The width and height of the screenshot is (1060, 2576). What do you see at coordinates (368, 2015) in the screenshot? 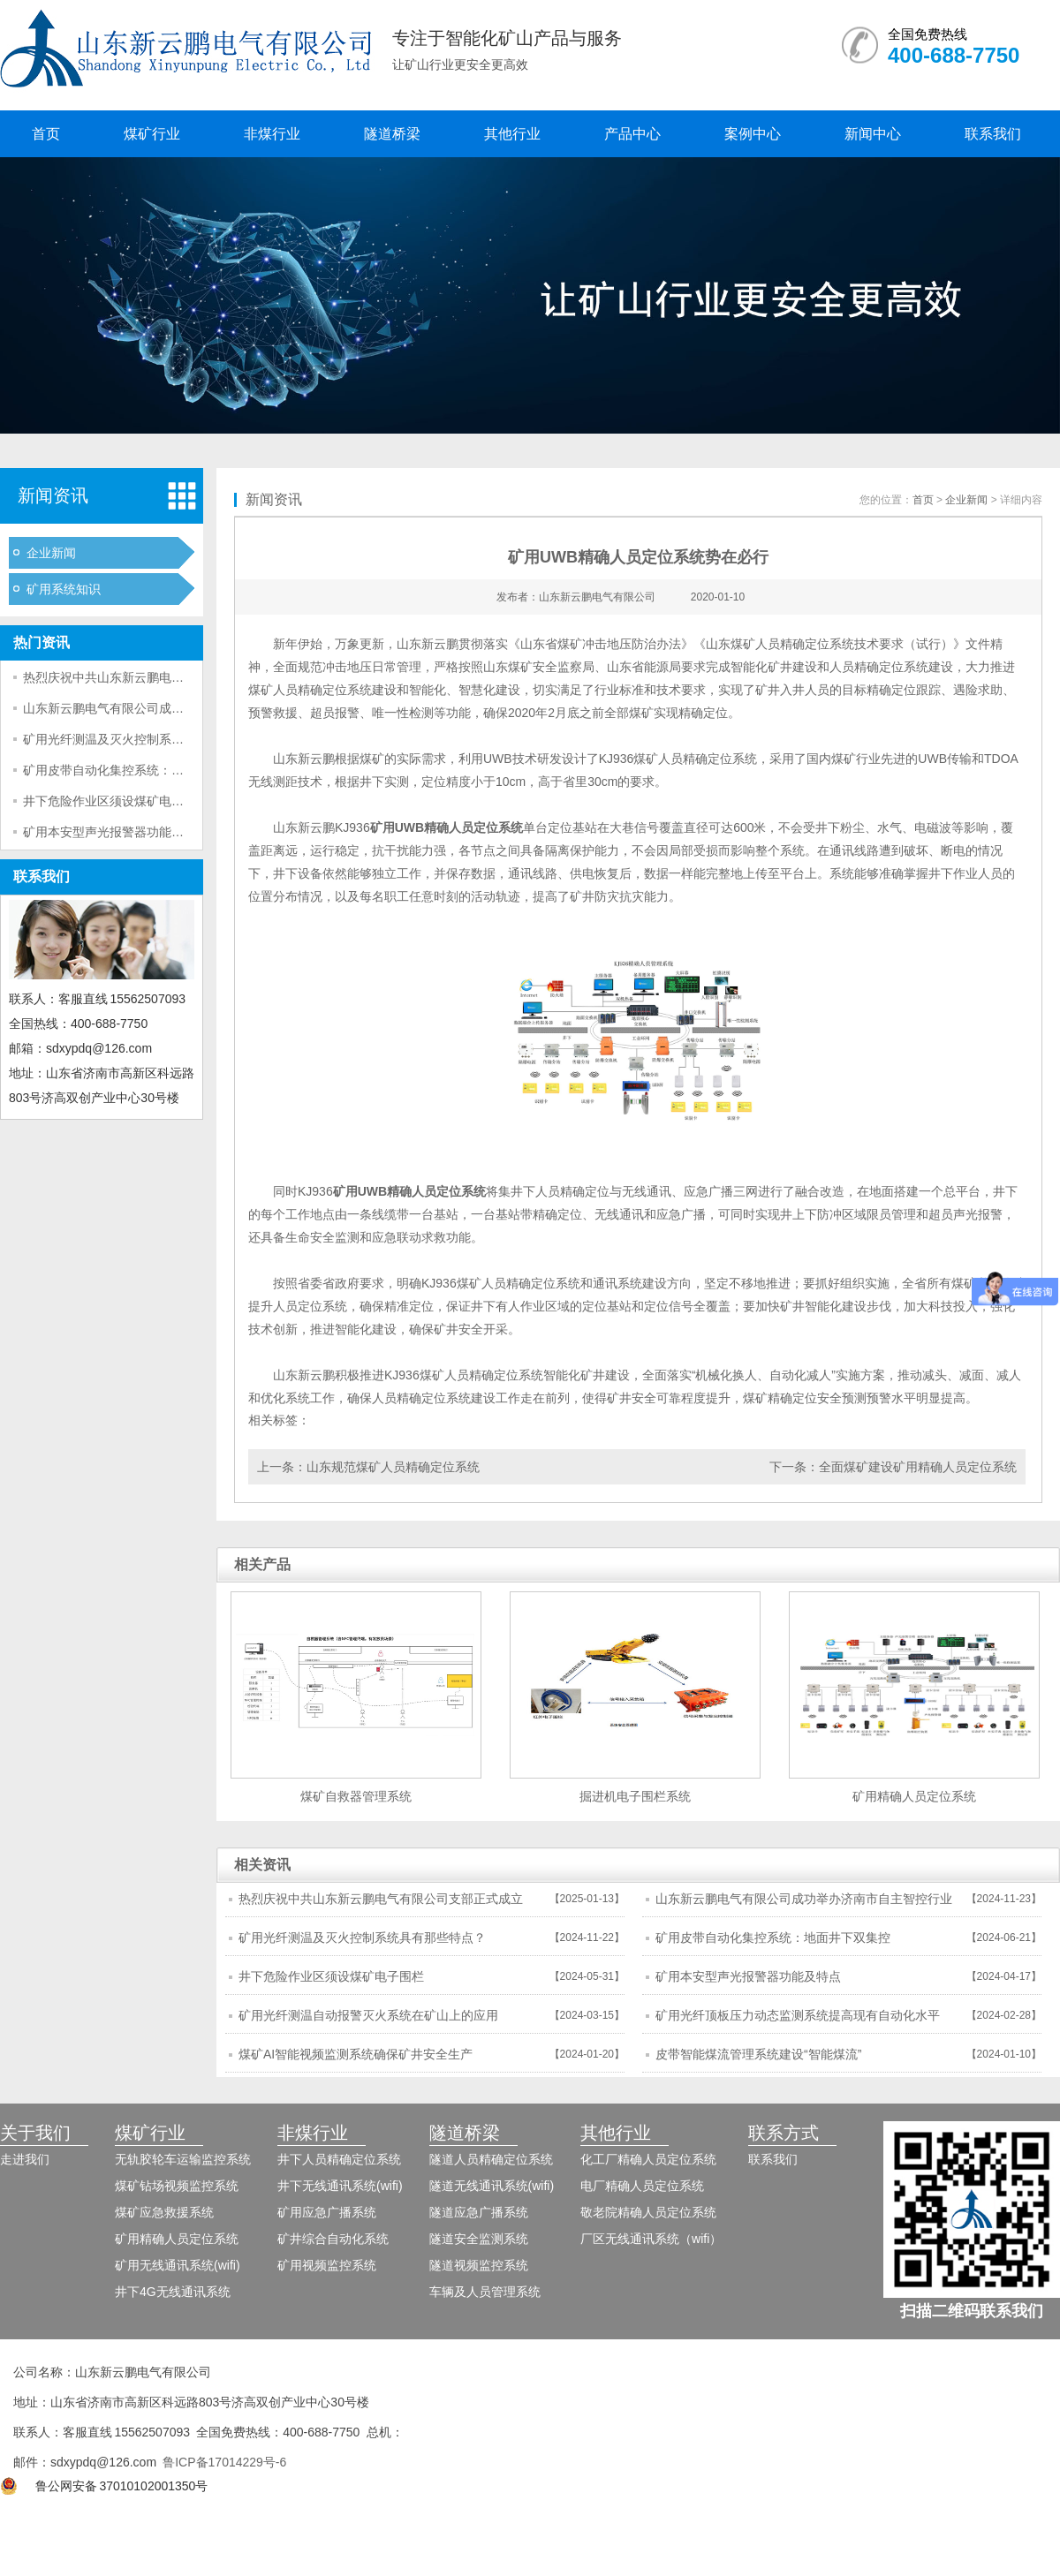
I see `矿用光纤测温自动报警灭火系统在矿山上的应用` at bounding box center [368, 2015].